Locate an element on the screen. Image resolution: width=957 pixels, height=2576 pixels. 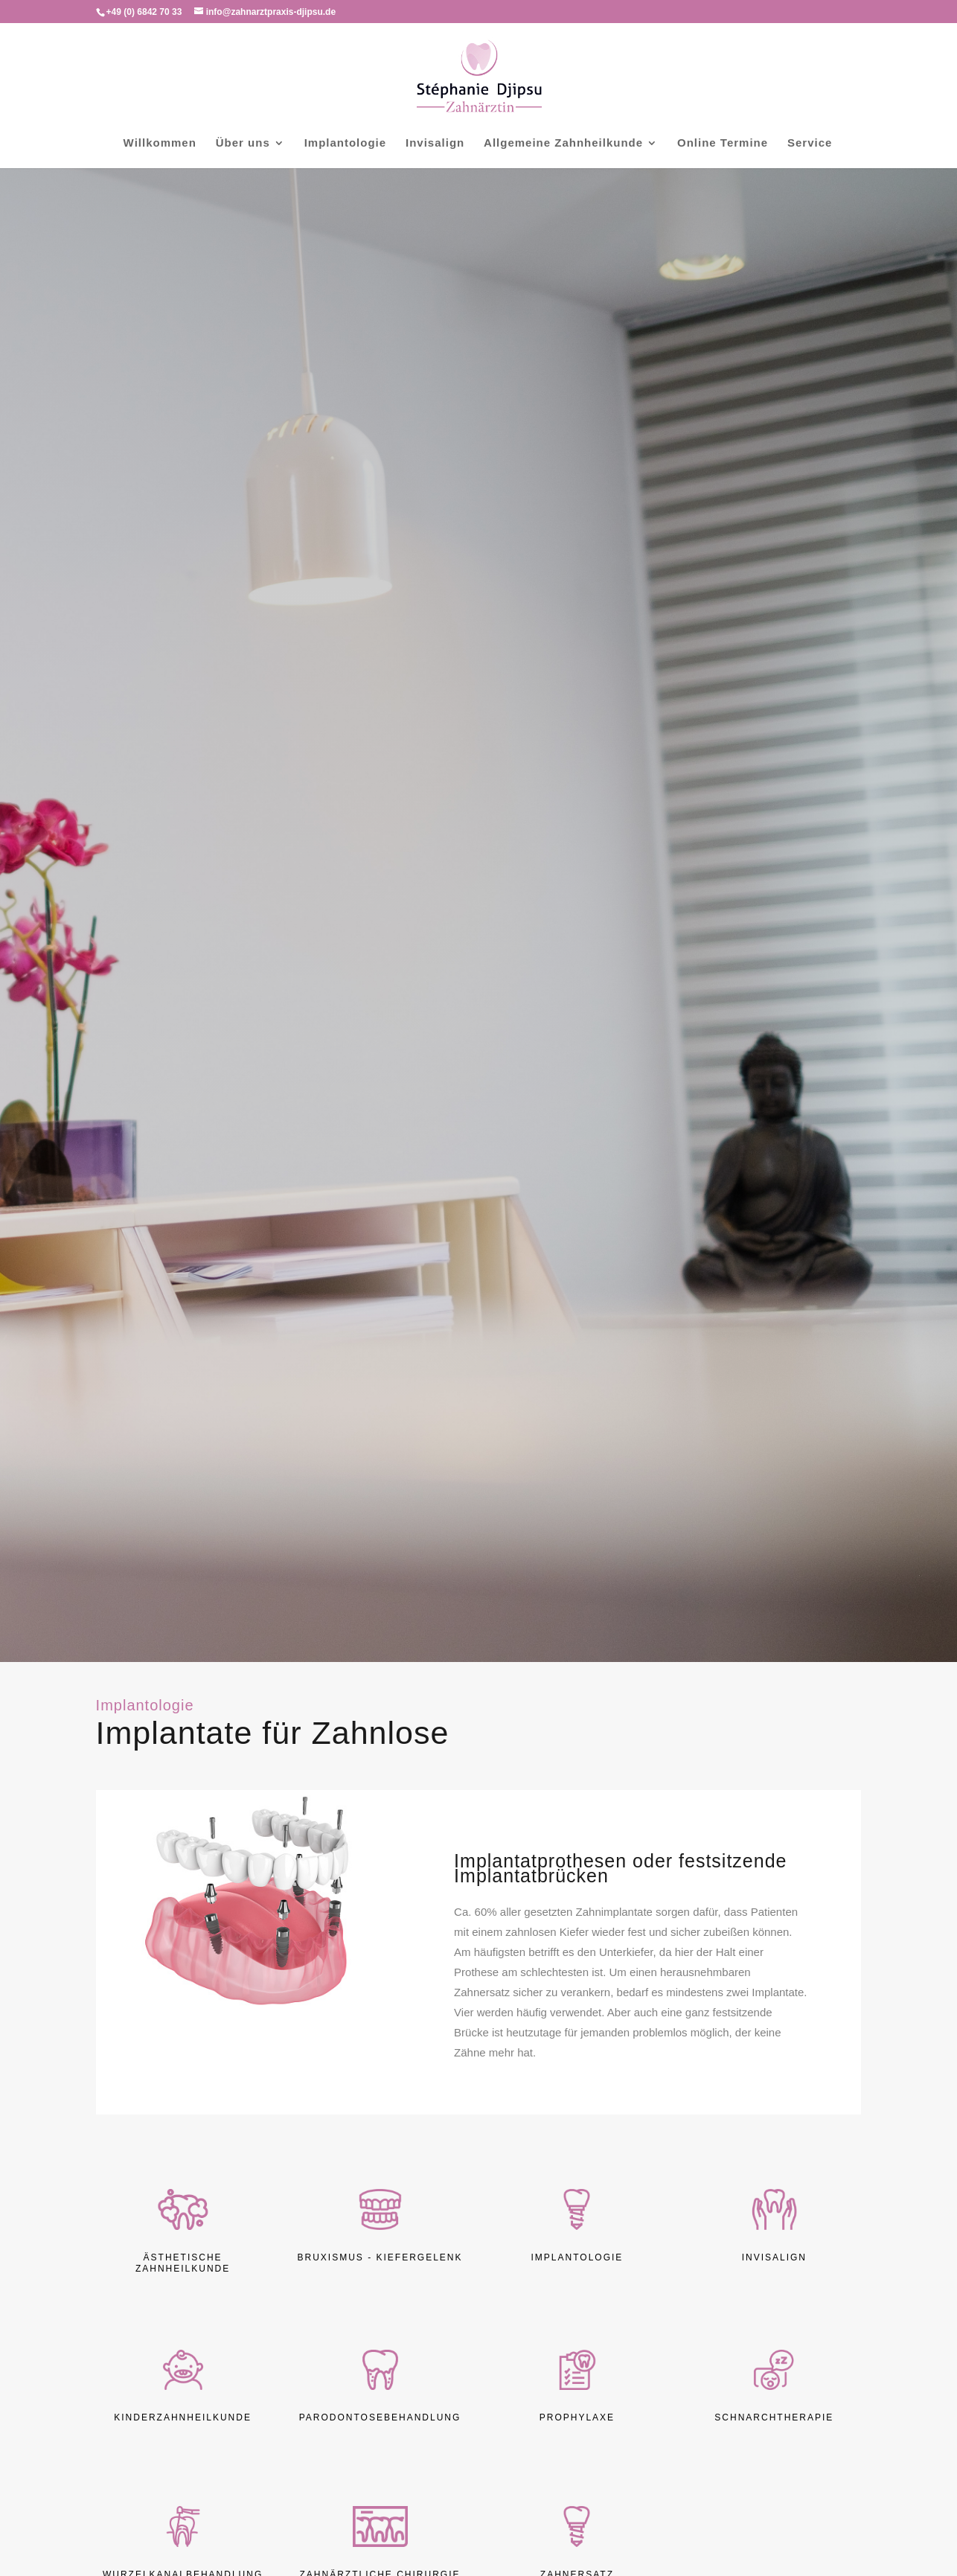
Invisalign is located at coordinates (435, 143).